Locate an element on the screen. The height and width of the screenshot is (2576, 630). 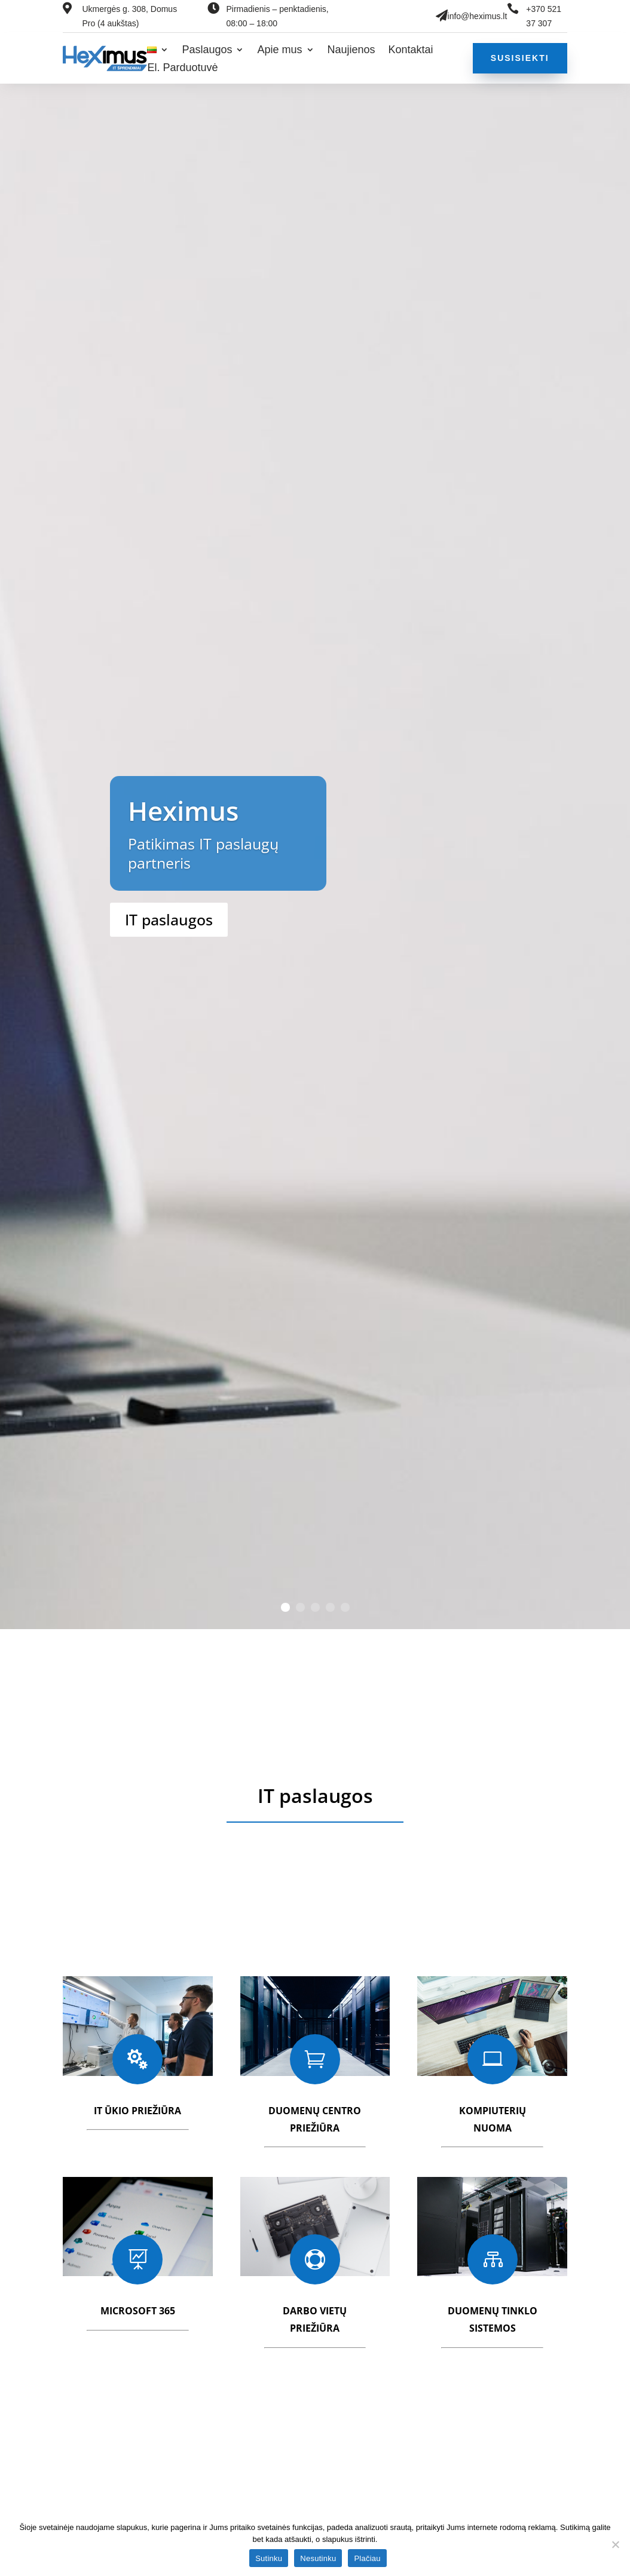
[Nesutinku] is located at coordinates (615, 2544).